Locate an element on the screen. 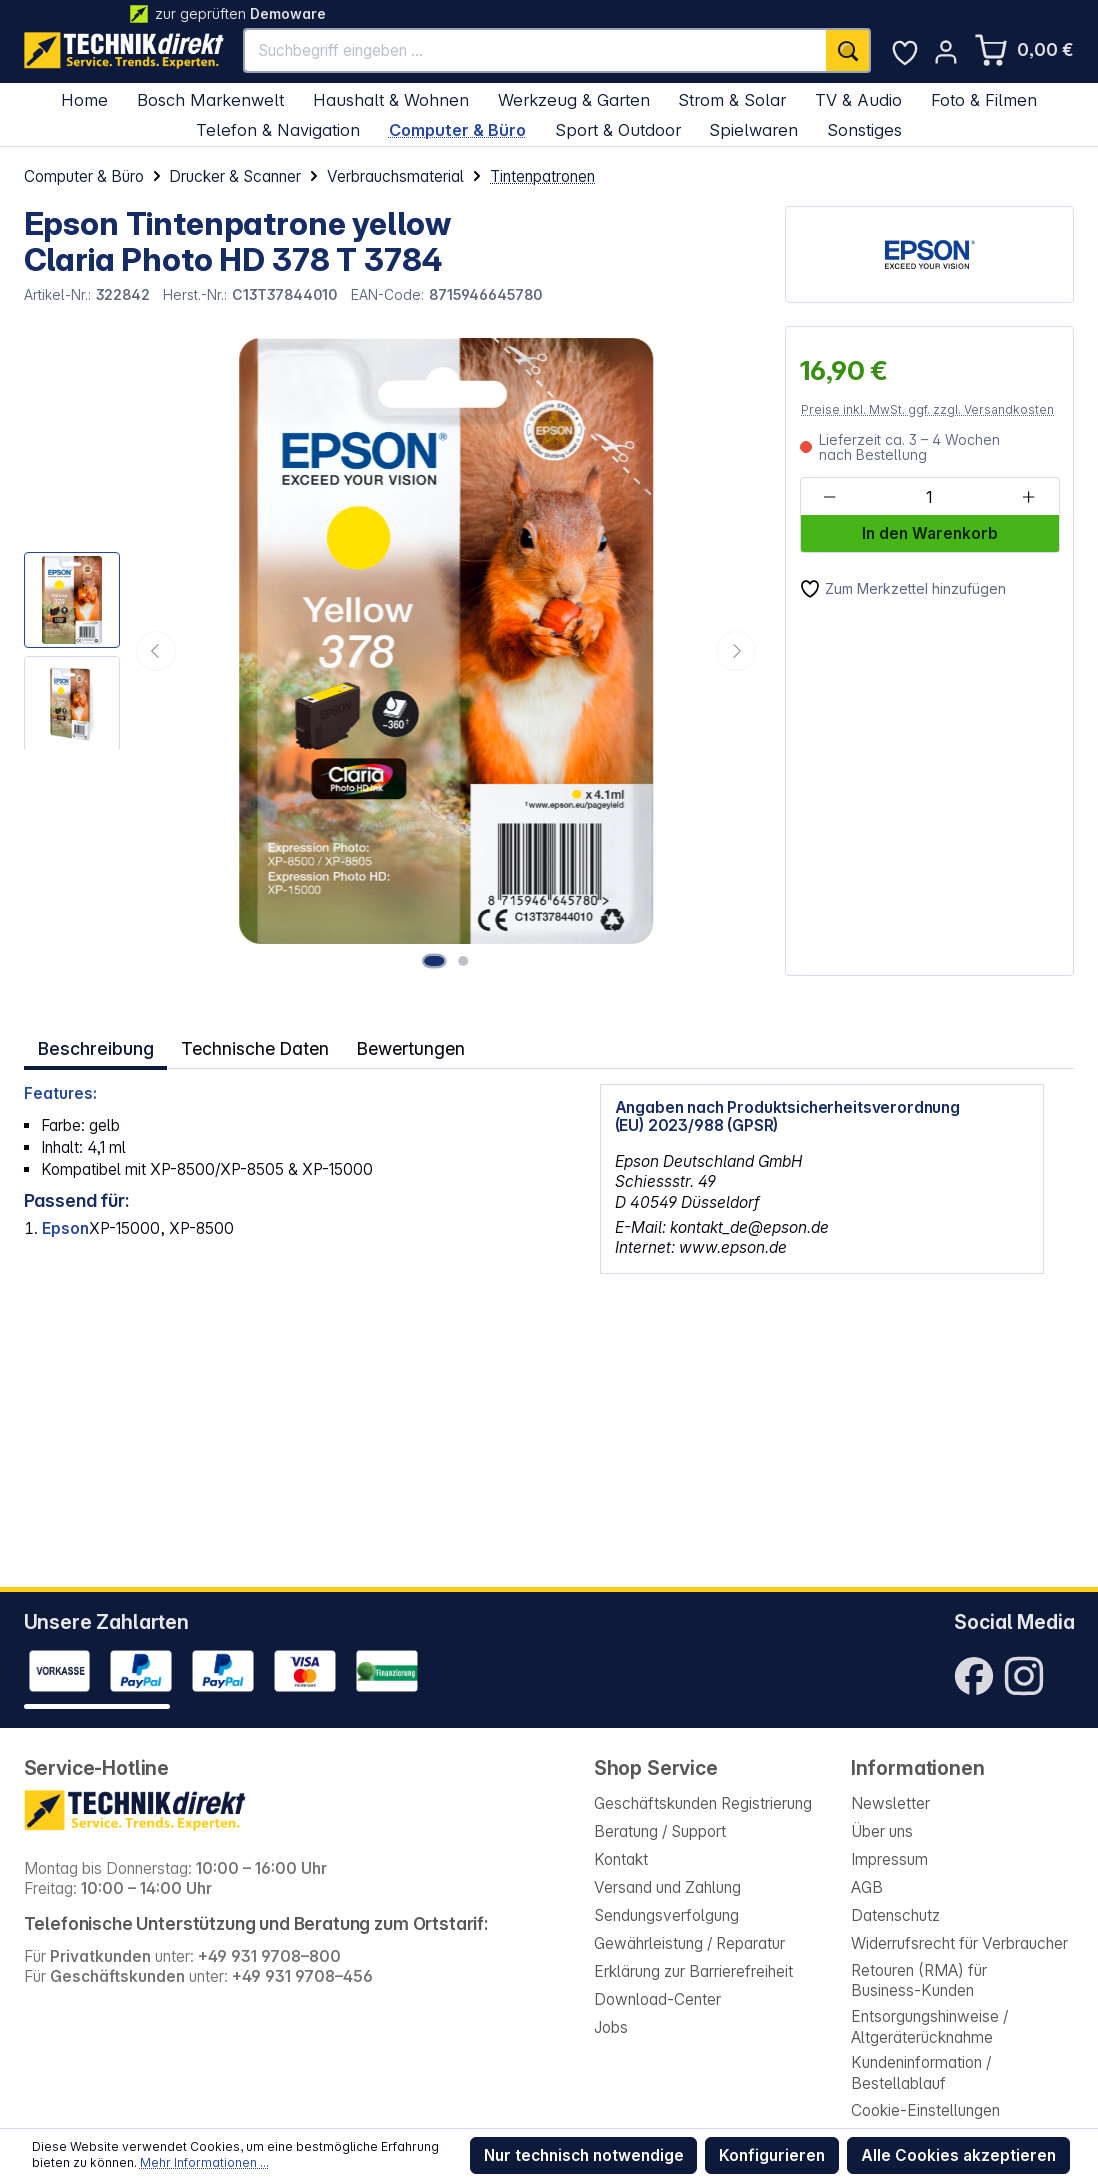 This screenshot has height=2182, width=1098. [Vorheriges] is located at coordinates (156, 651).